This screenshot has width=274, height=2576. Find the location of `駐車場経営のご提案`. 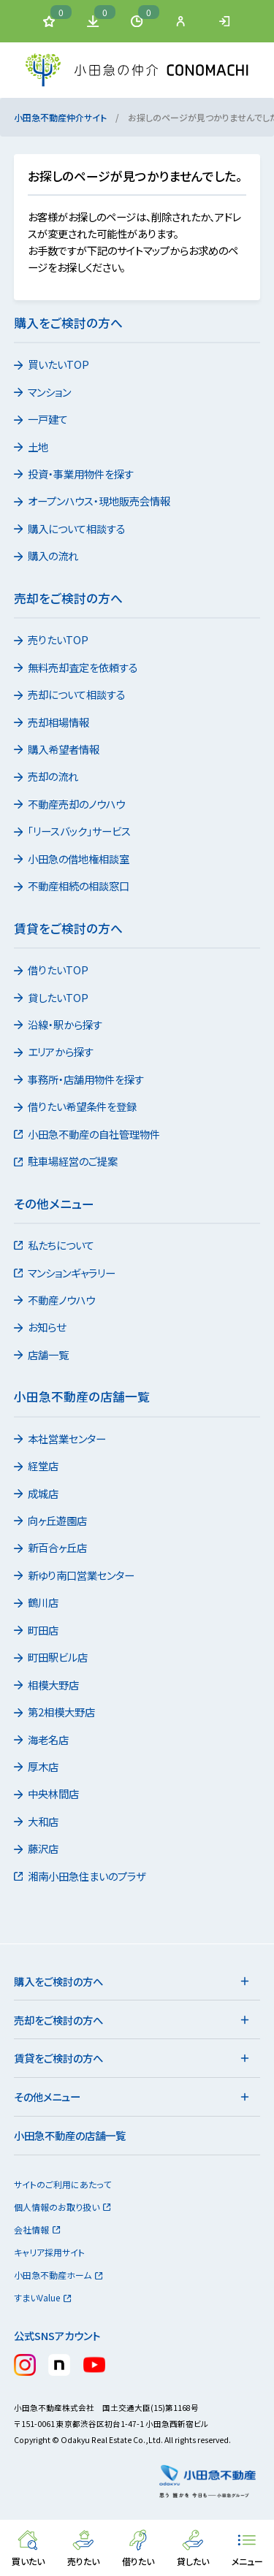

駐車場経営のご提案 is located at coordinates (67, 1161).